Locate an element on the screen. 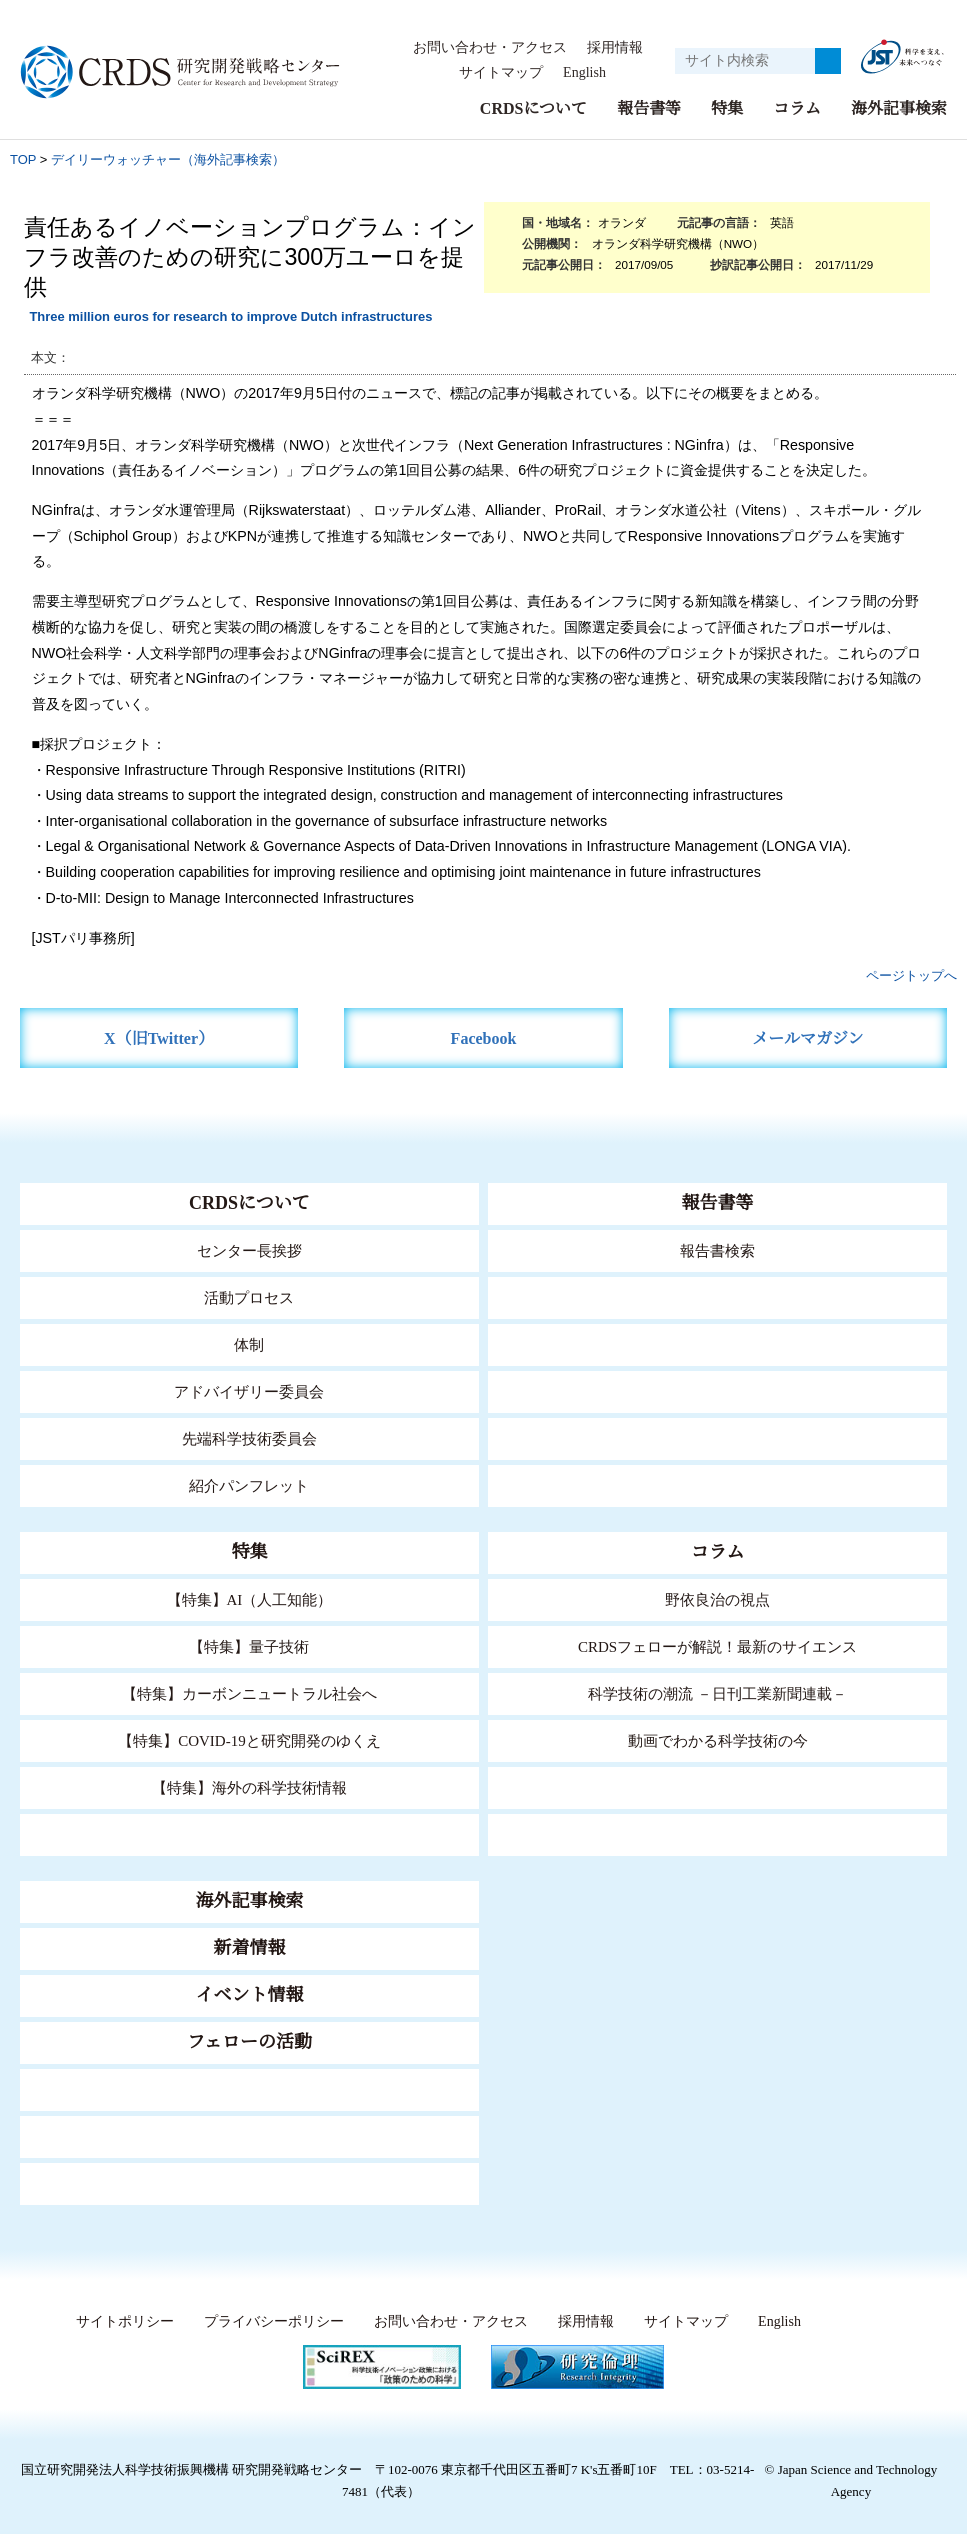 The width and height of the screenshot is (967, 2534). 【特集】AI（人工知能） is located at coordinates (249, 1599).